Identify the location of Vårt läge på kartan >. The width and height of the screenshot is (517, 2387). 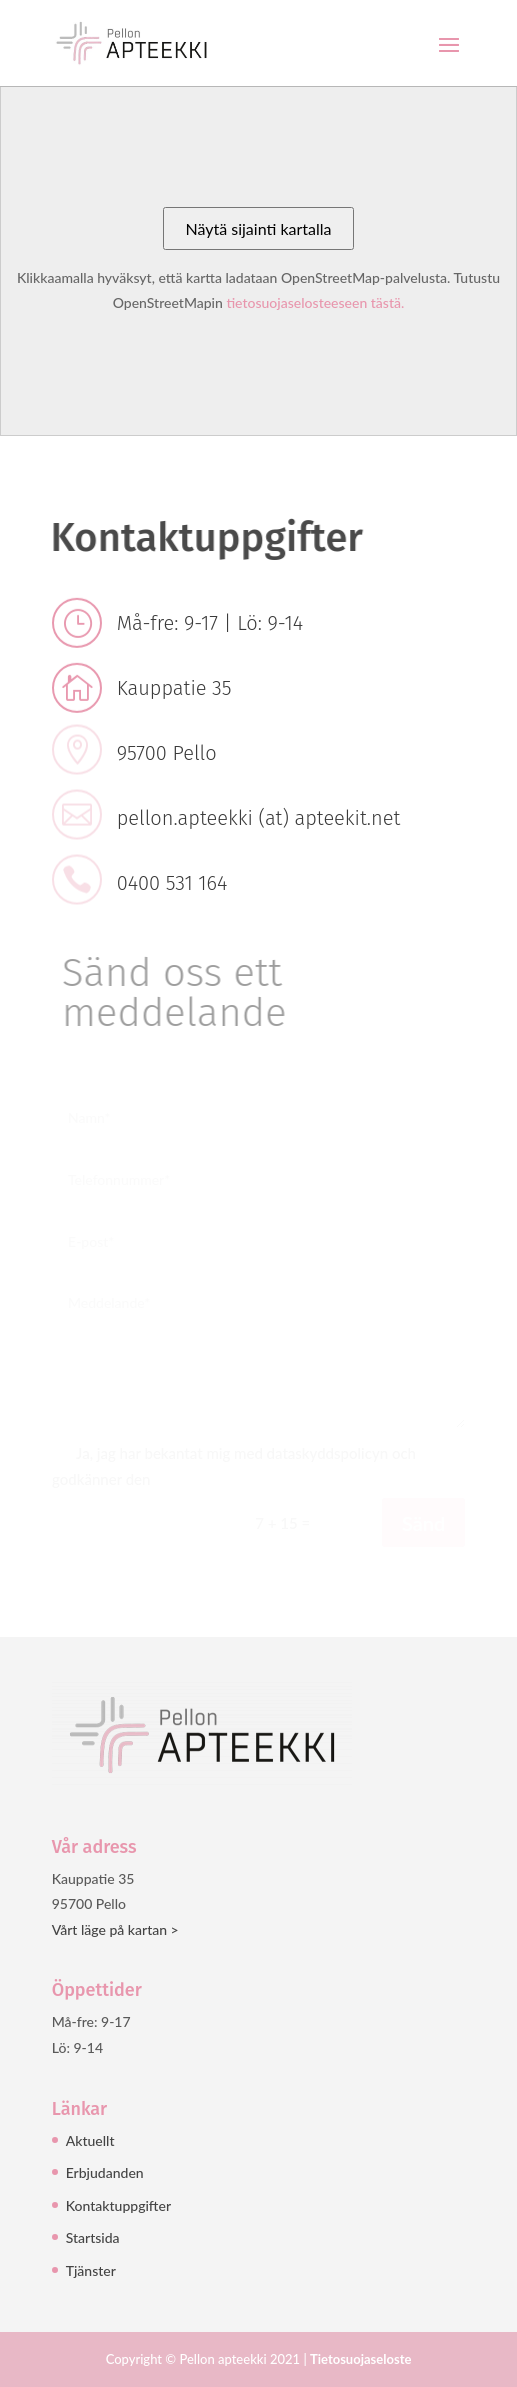
(115, 1929).